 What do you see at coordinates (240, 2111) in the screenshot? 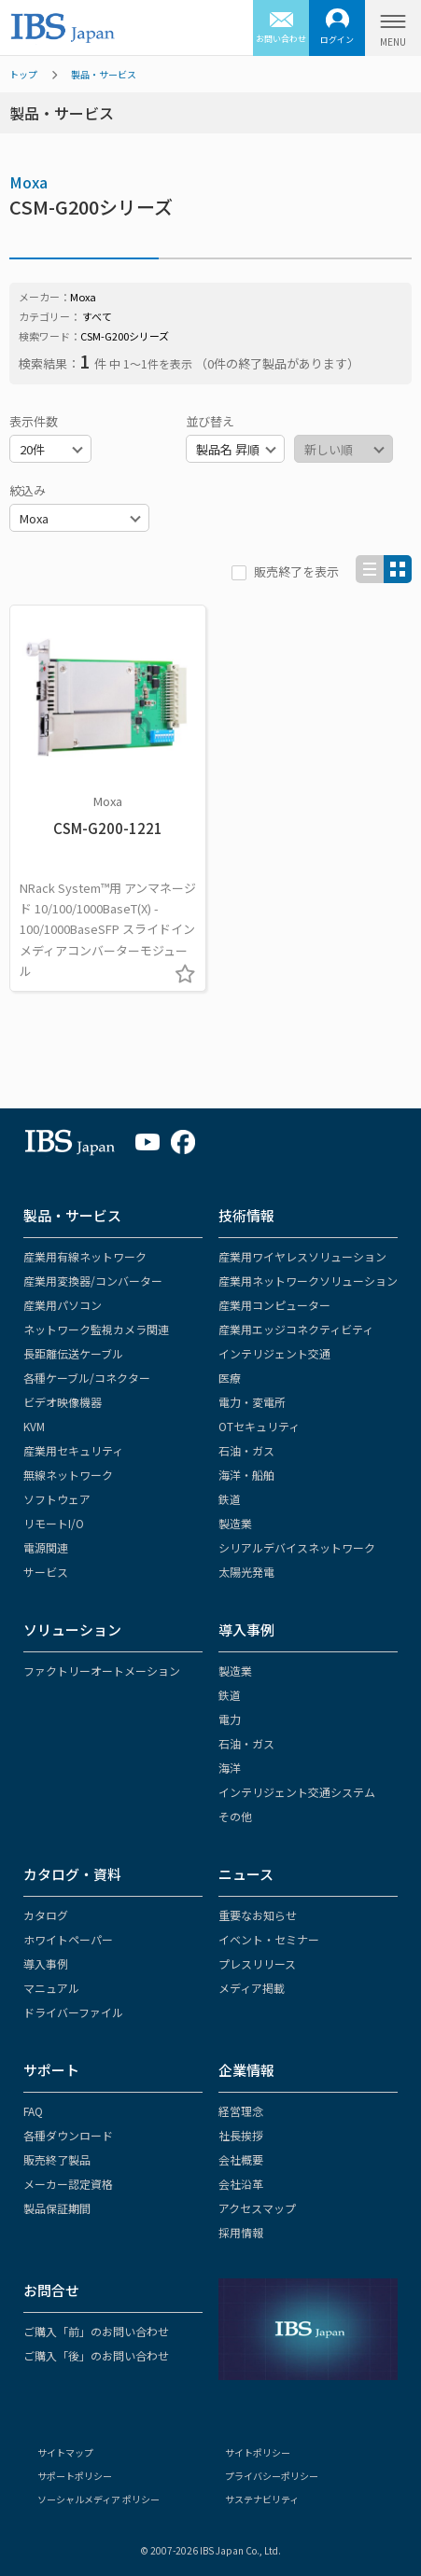
I see `経営理念` at bounding box center [240, 2111].